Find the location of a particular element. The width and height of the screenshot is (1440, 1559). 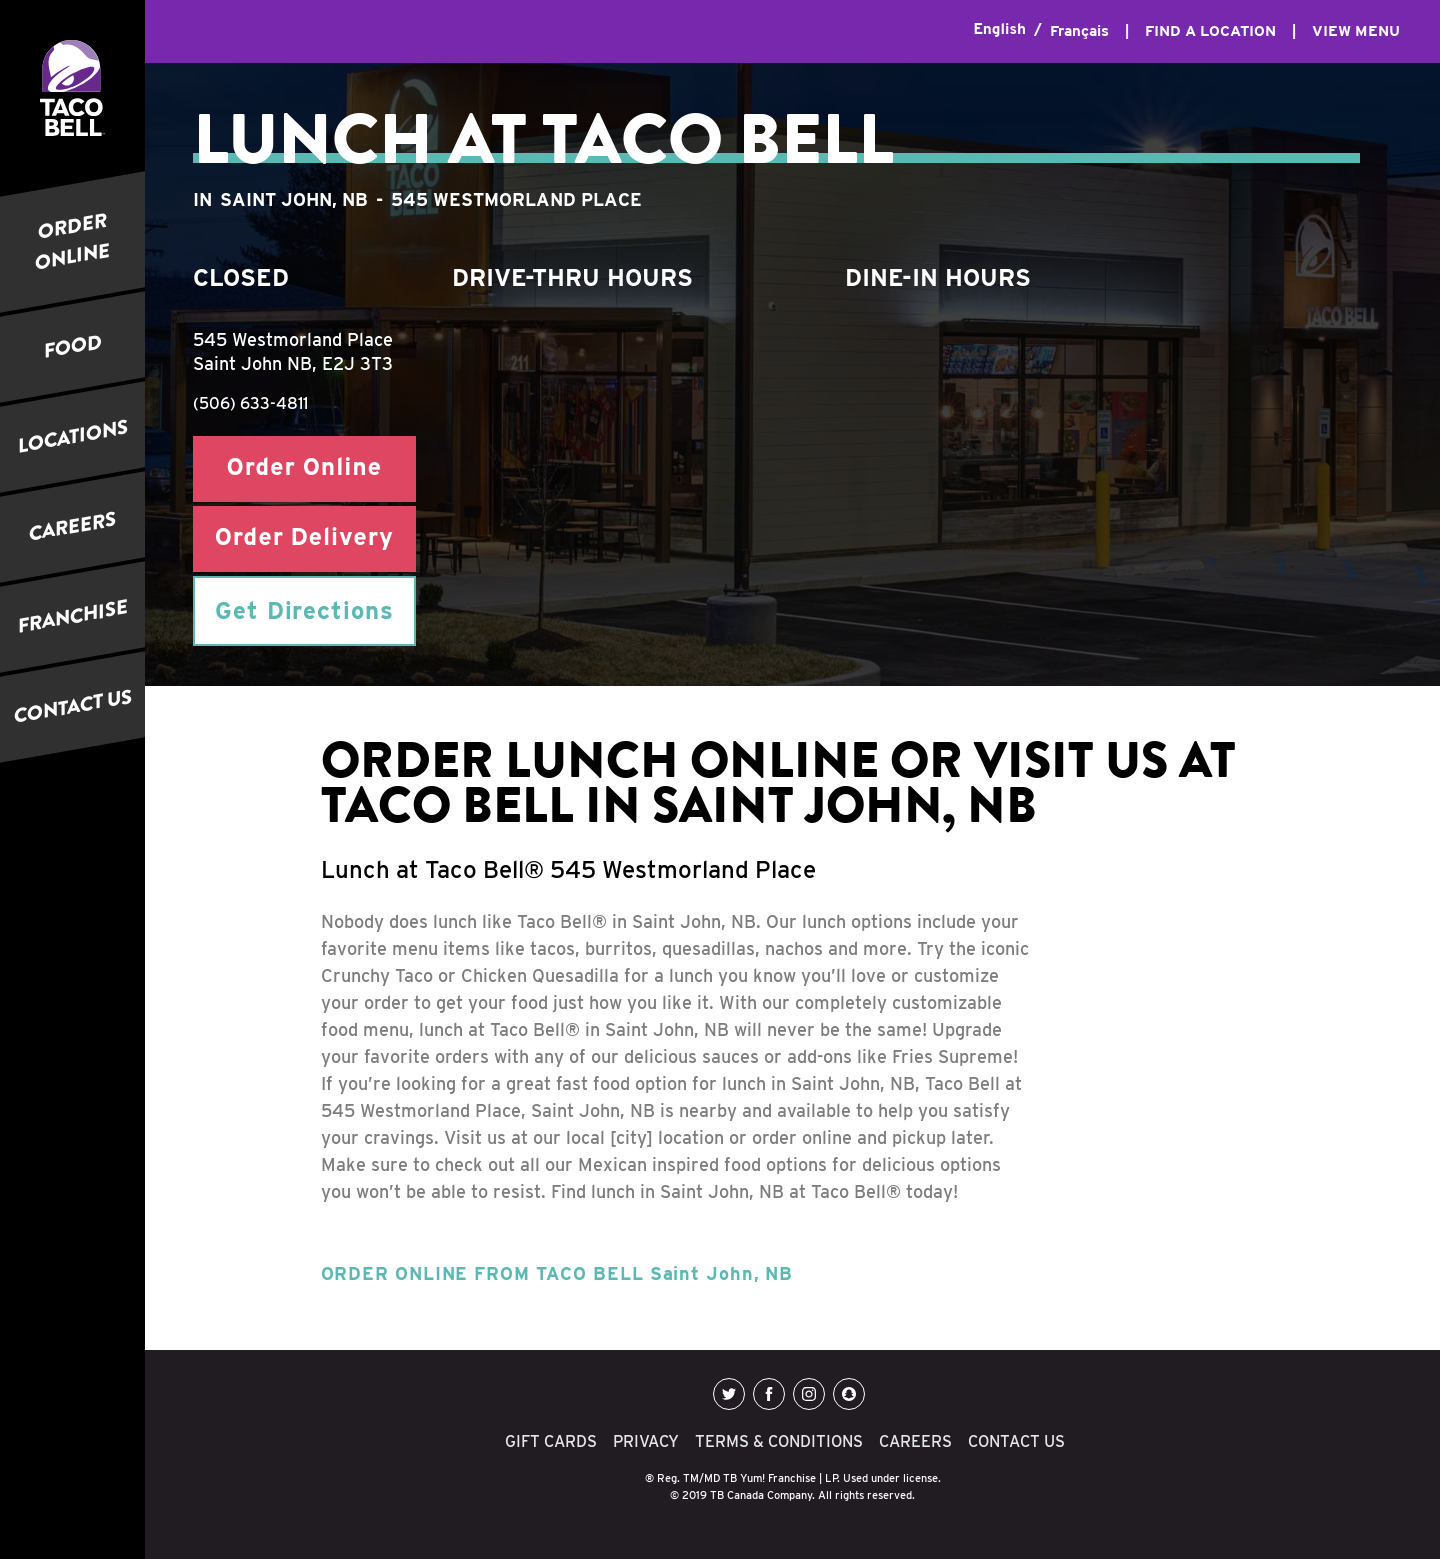

ORDER ONLINE is located at coordinates (72, 242).